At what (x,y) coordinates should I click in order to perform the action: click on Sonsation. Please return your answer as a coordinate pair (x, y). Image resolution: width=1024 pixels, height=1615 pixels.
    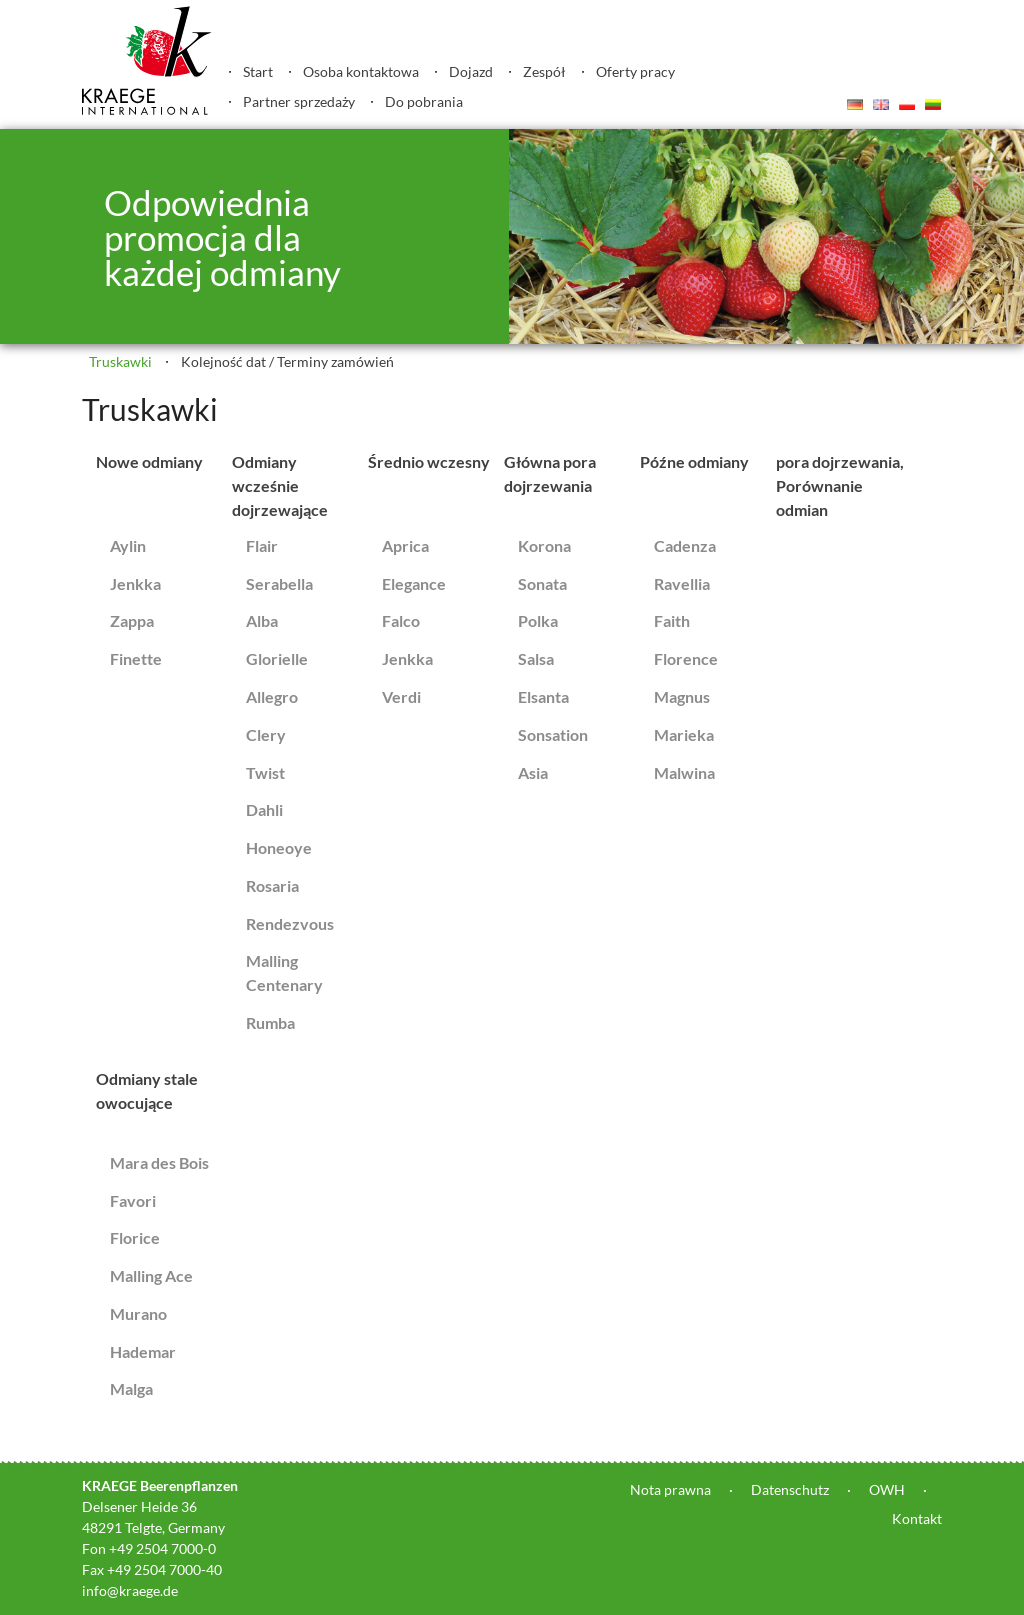
    Looking at the image, I should click on (553, 734).